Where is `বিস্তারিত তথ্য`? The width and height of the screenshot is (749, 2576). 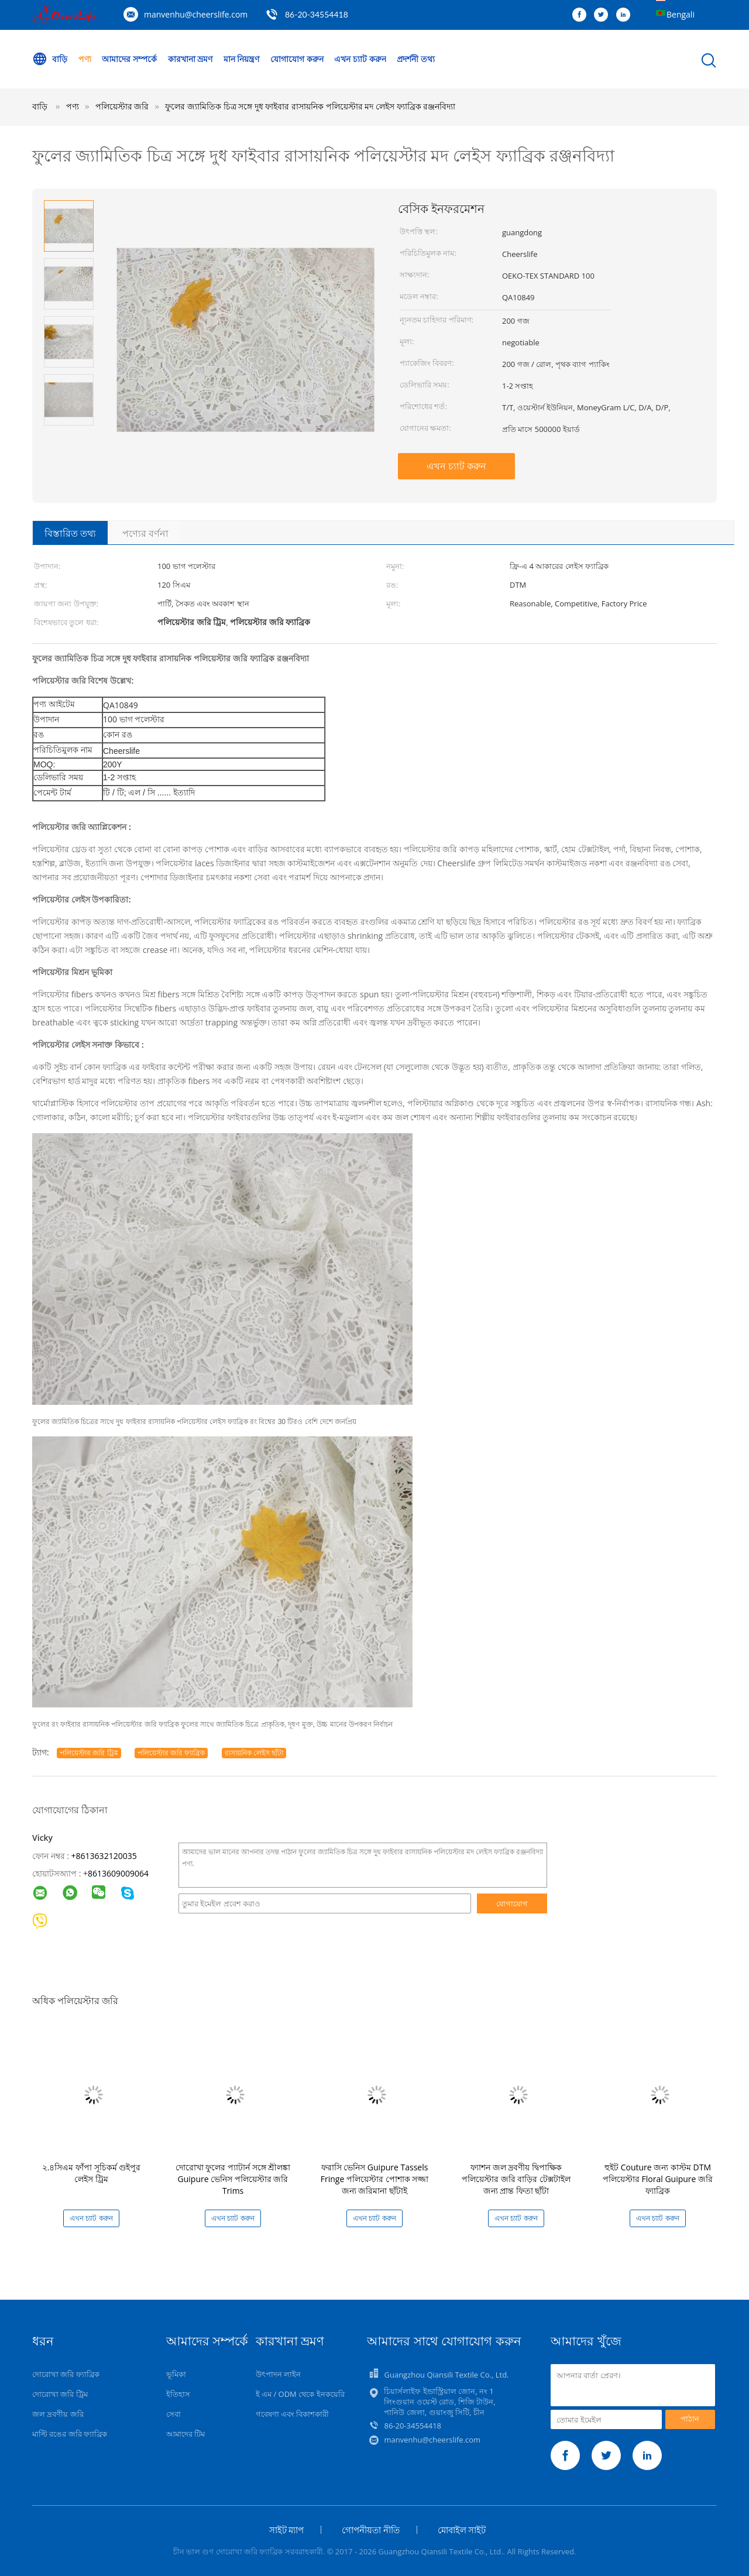 বিস্তারিত তথ্য is located at coordinates (70, 533).